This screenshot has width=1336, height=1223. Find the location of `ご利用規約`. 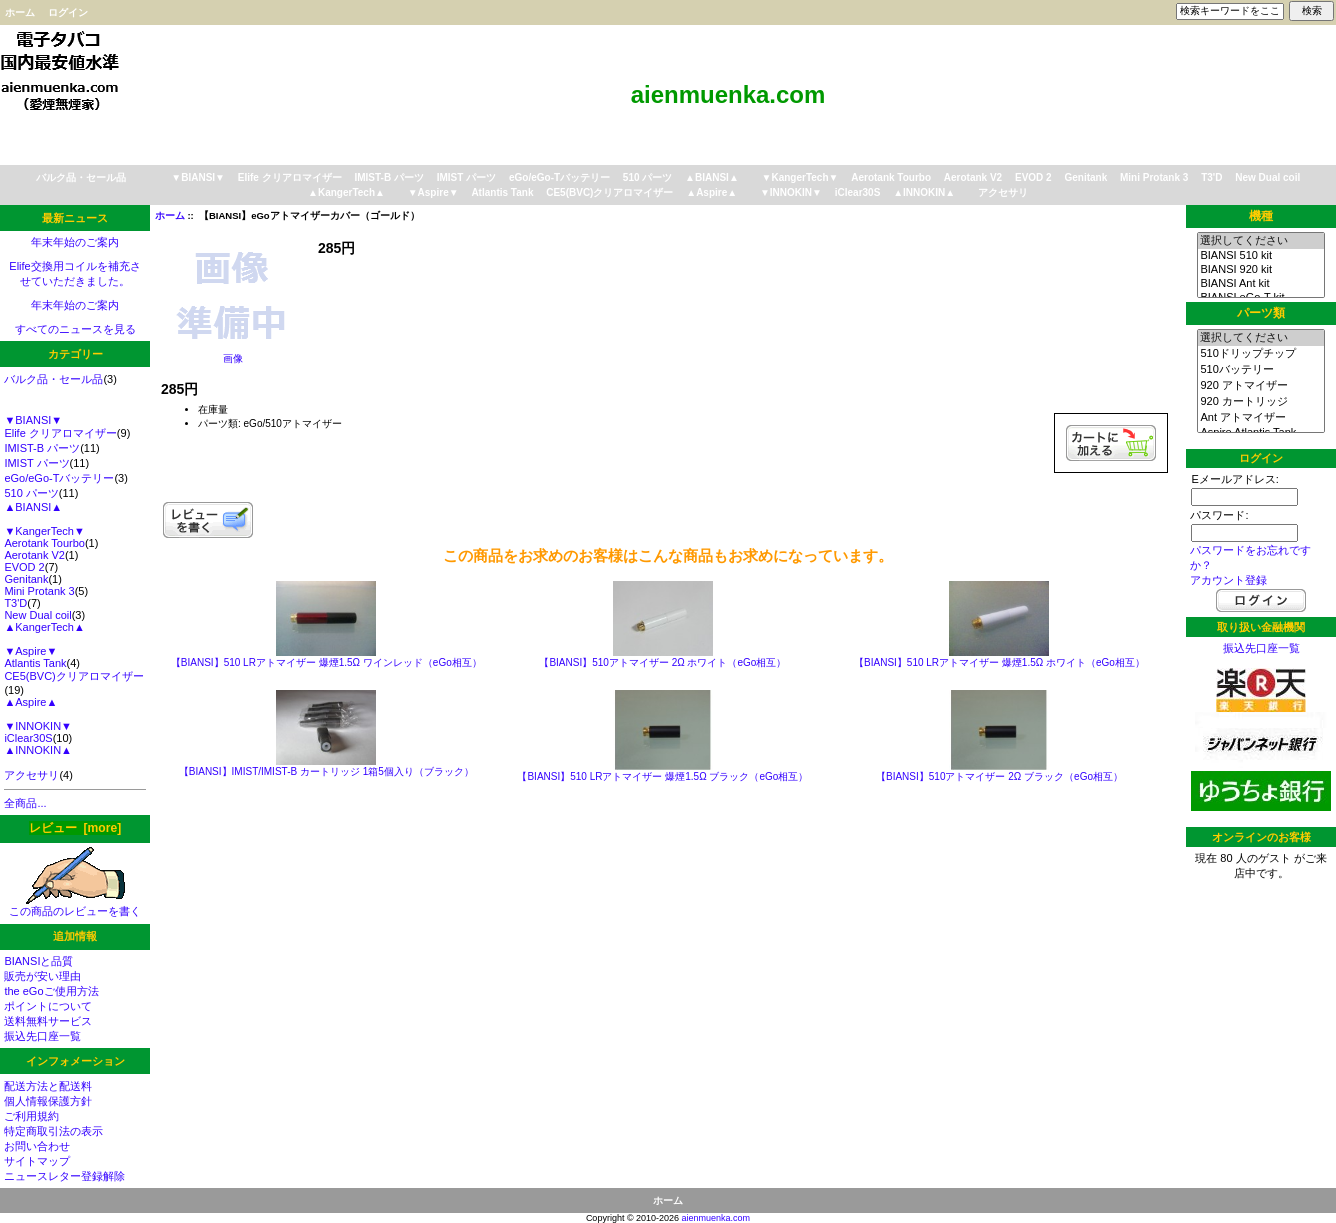

ご利用規約 is located at coordinates (31, 1116).